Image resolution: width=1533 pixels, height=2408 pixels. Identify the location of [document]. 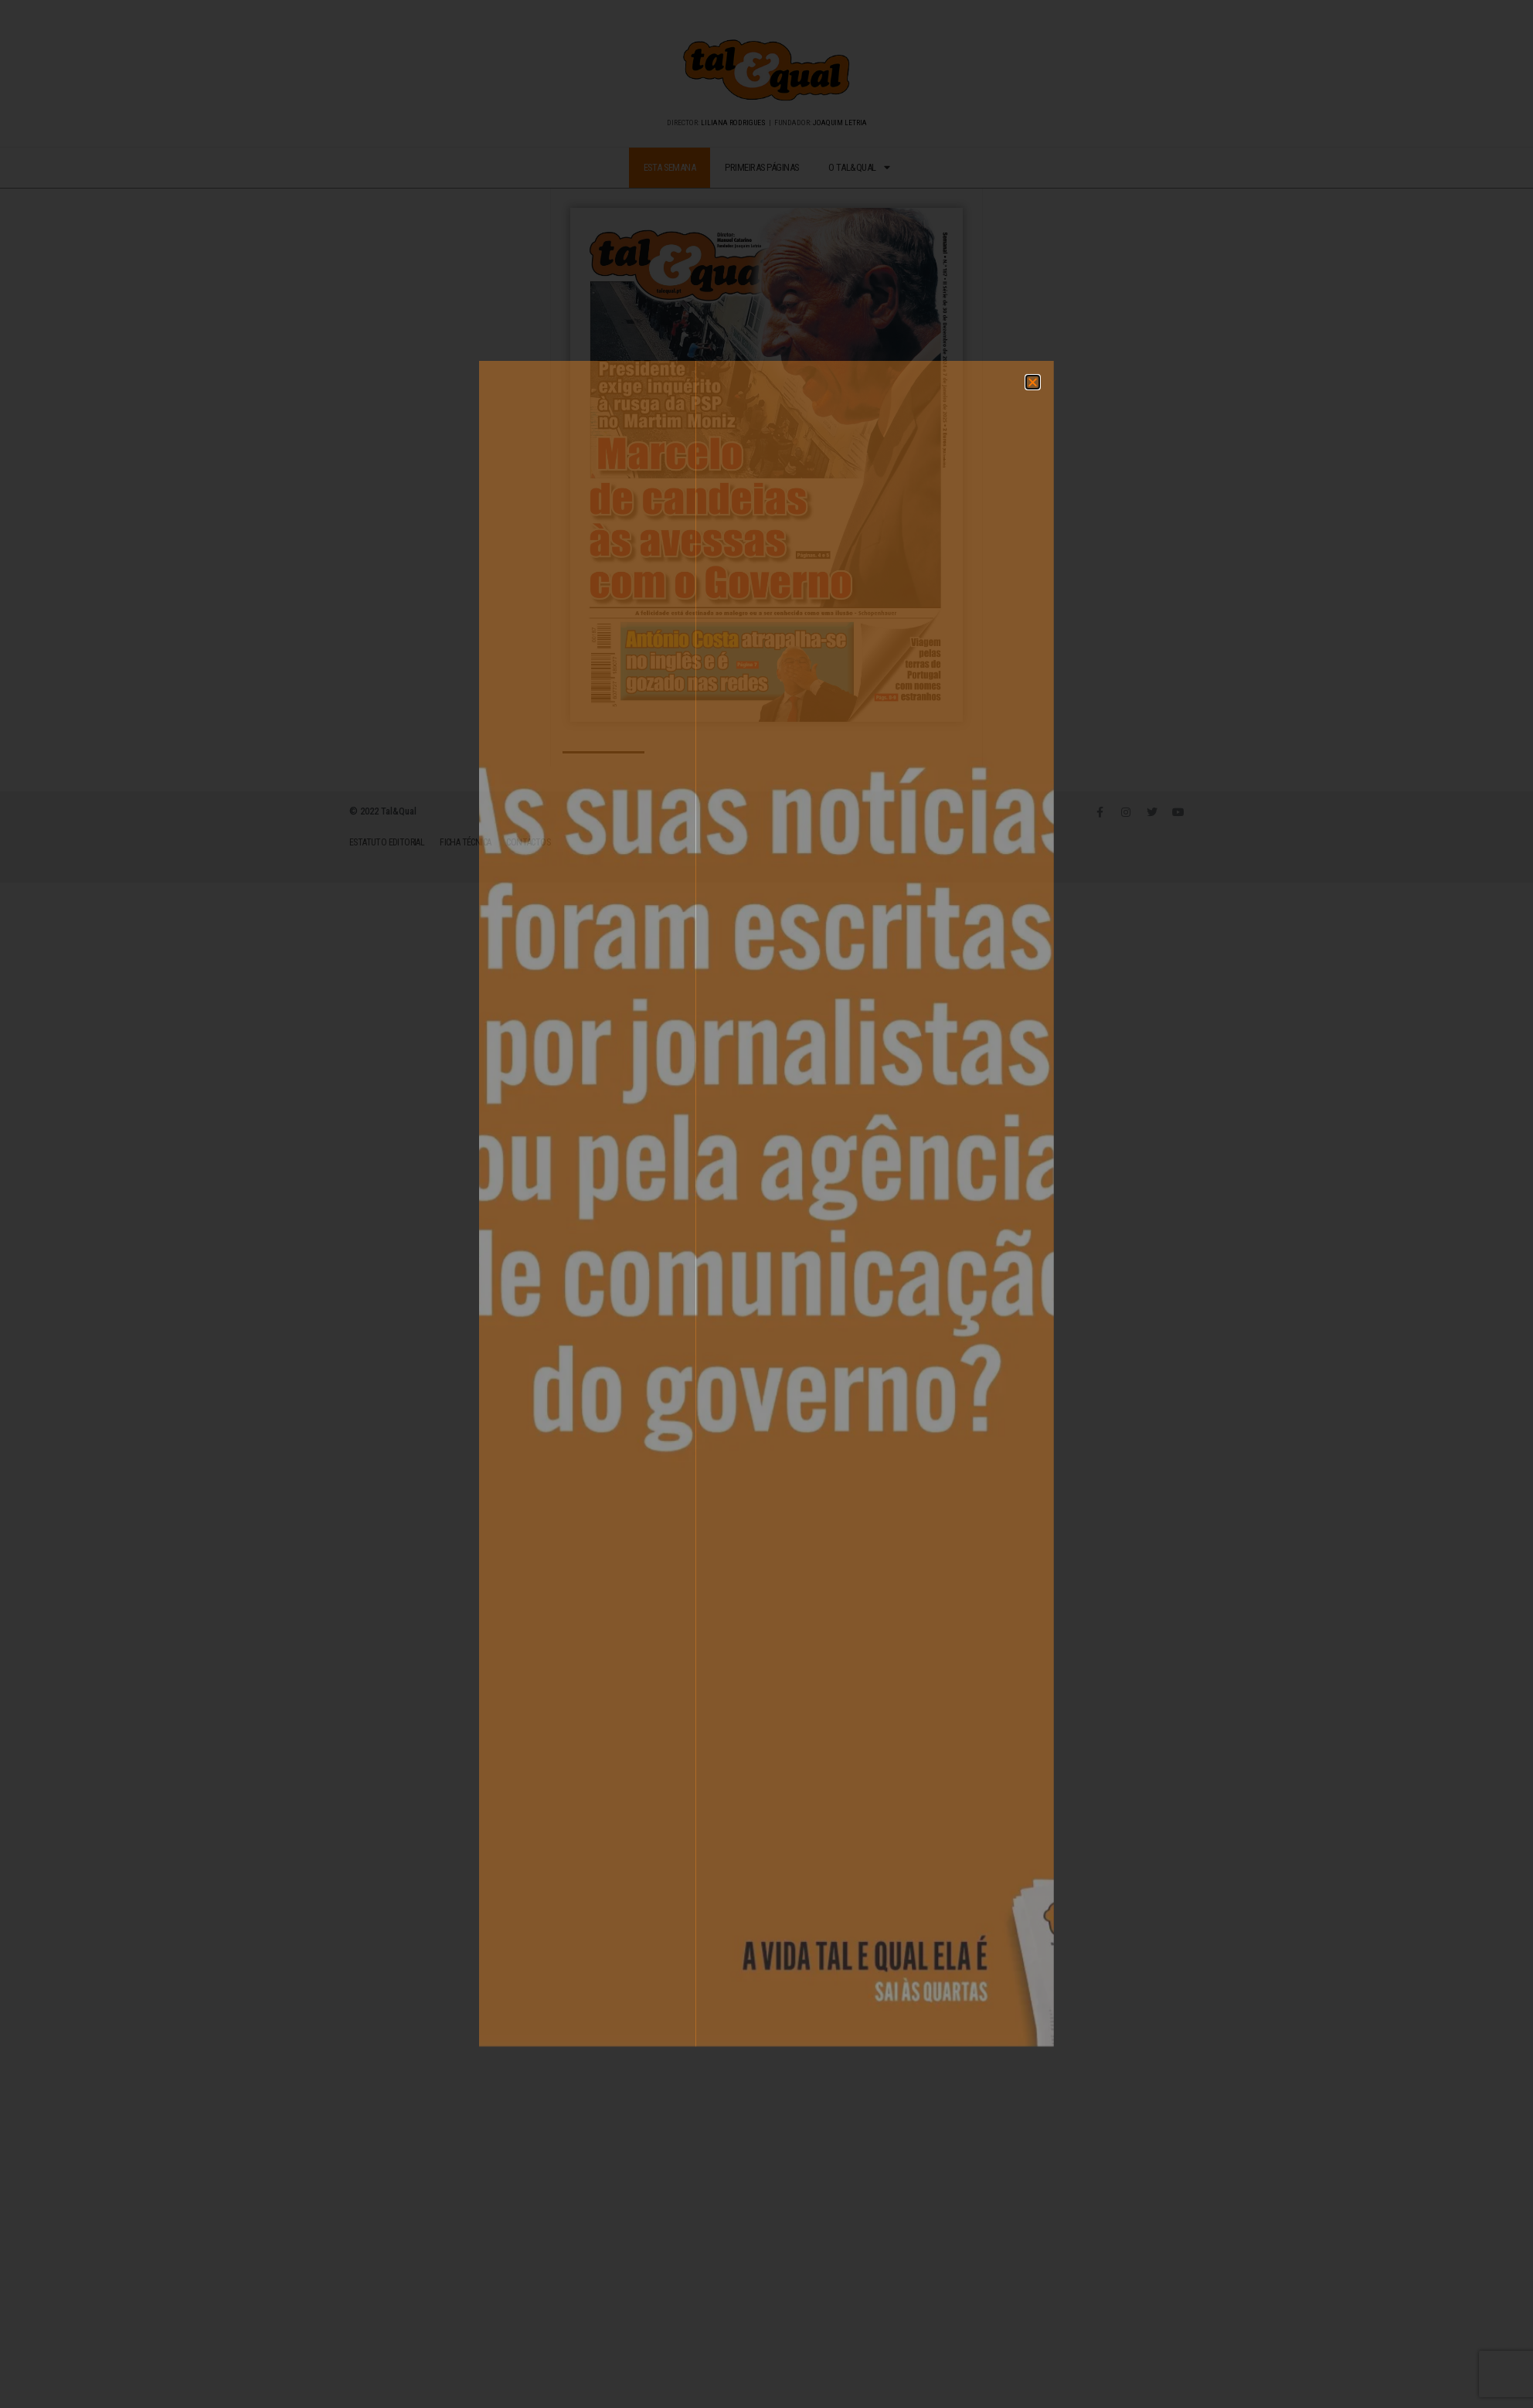
(766, 1204).